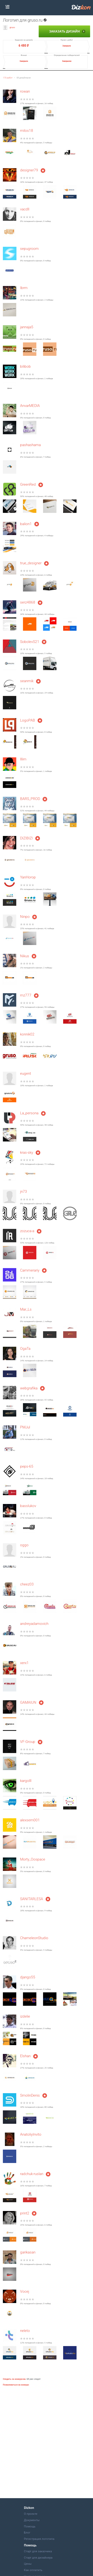  I want to click on andreyadamovich, so click(34, 1623).